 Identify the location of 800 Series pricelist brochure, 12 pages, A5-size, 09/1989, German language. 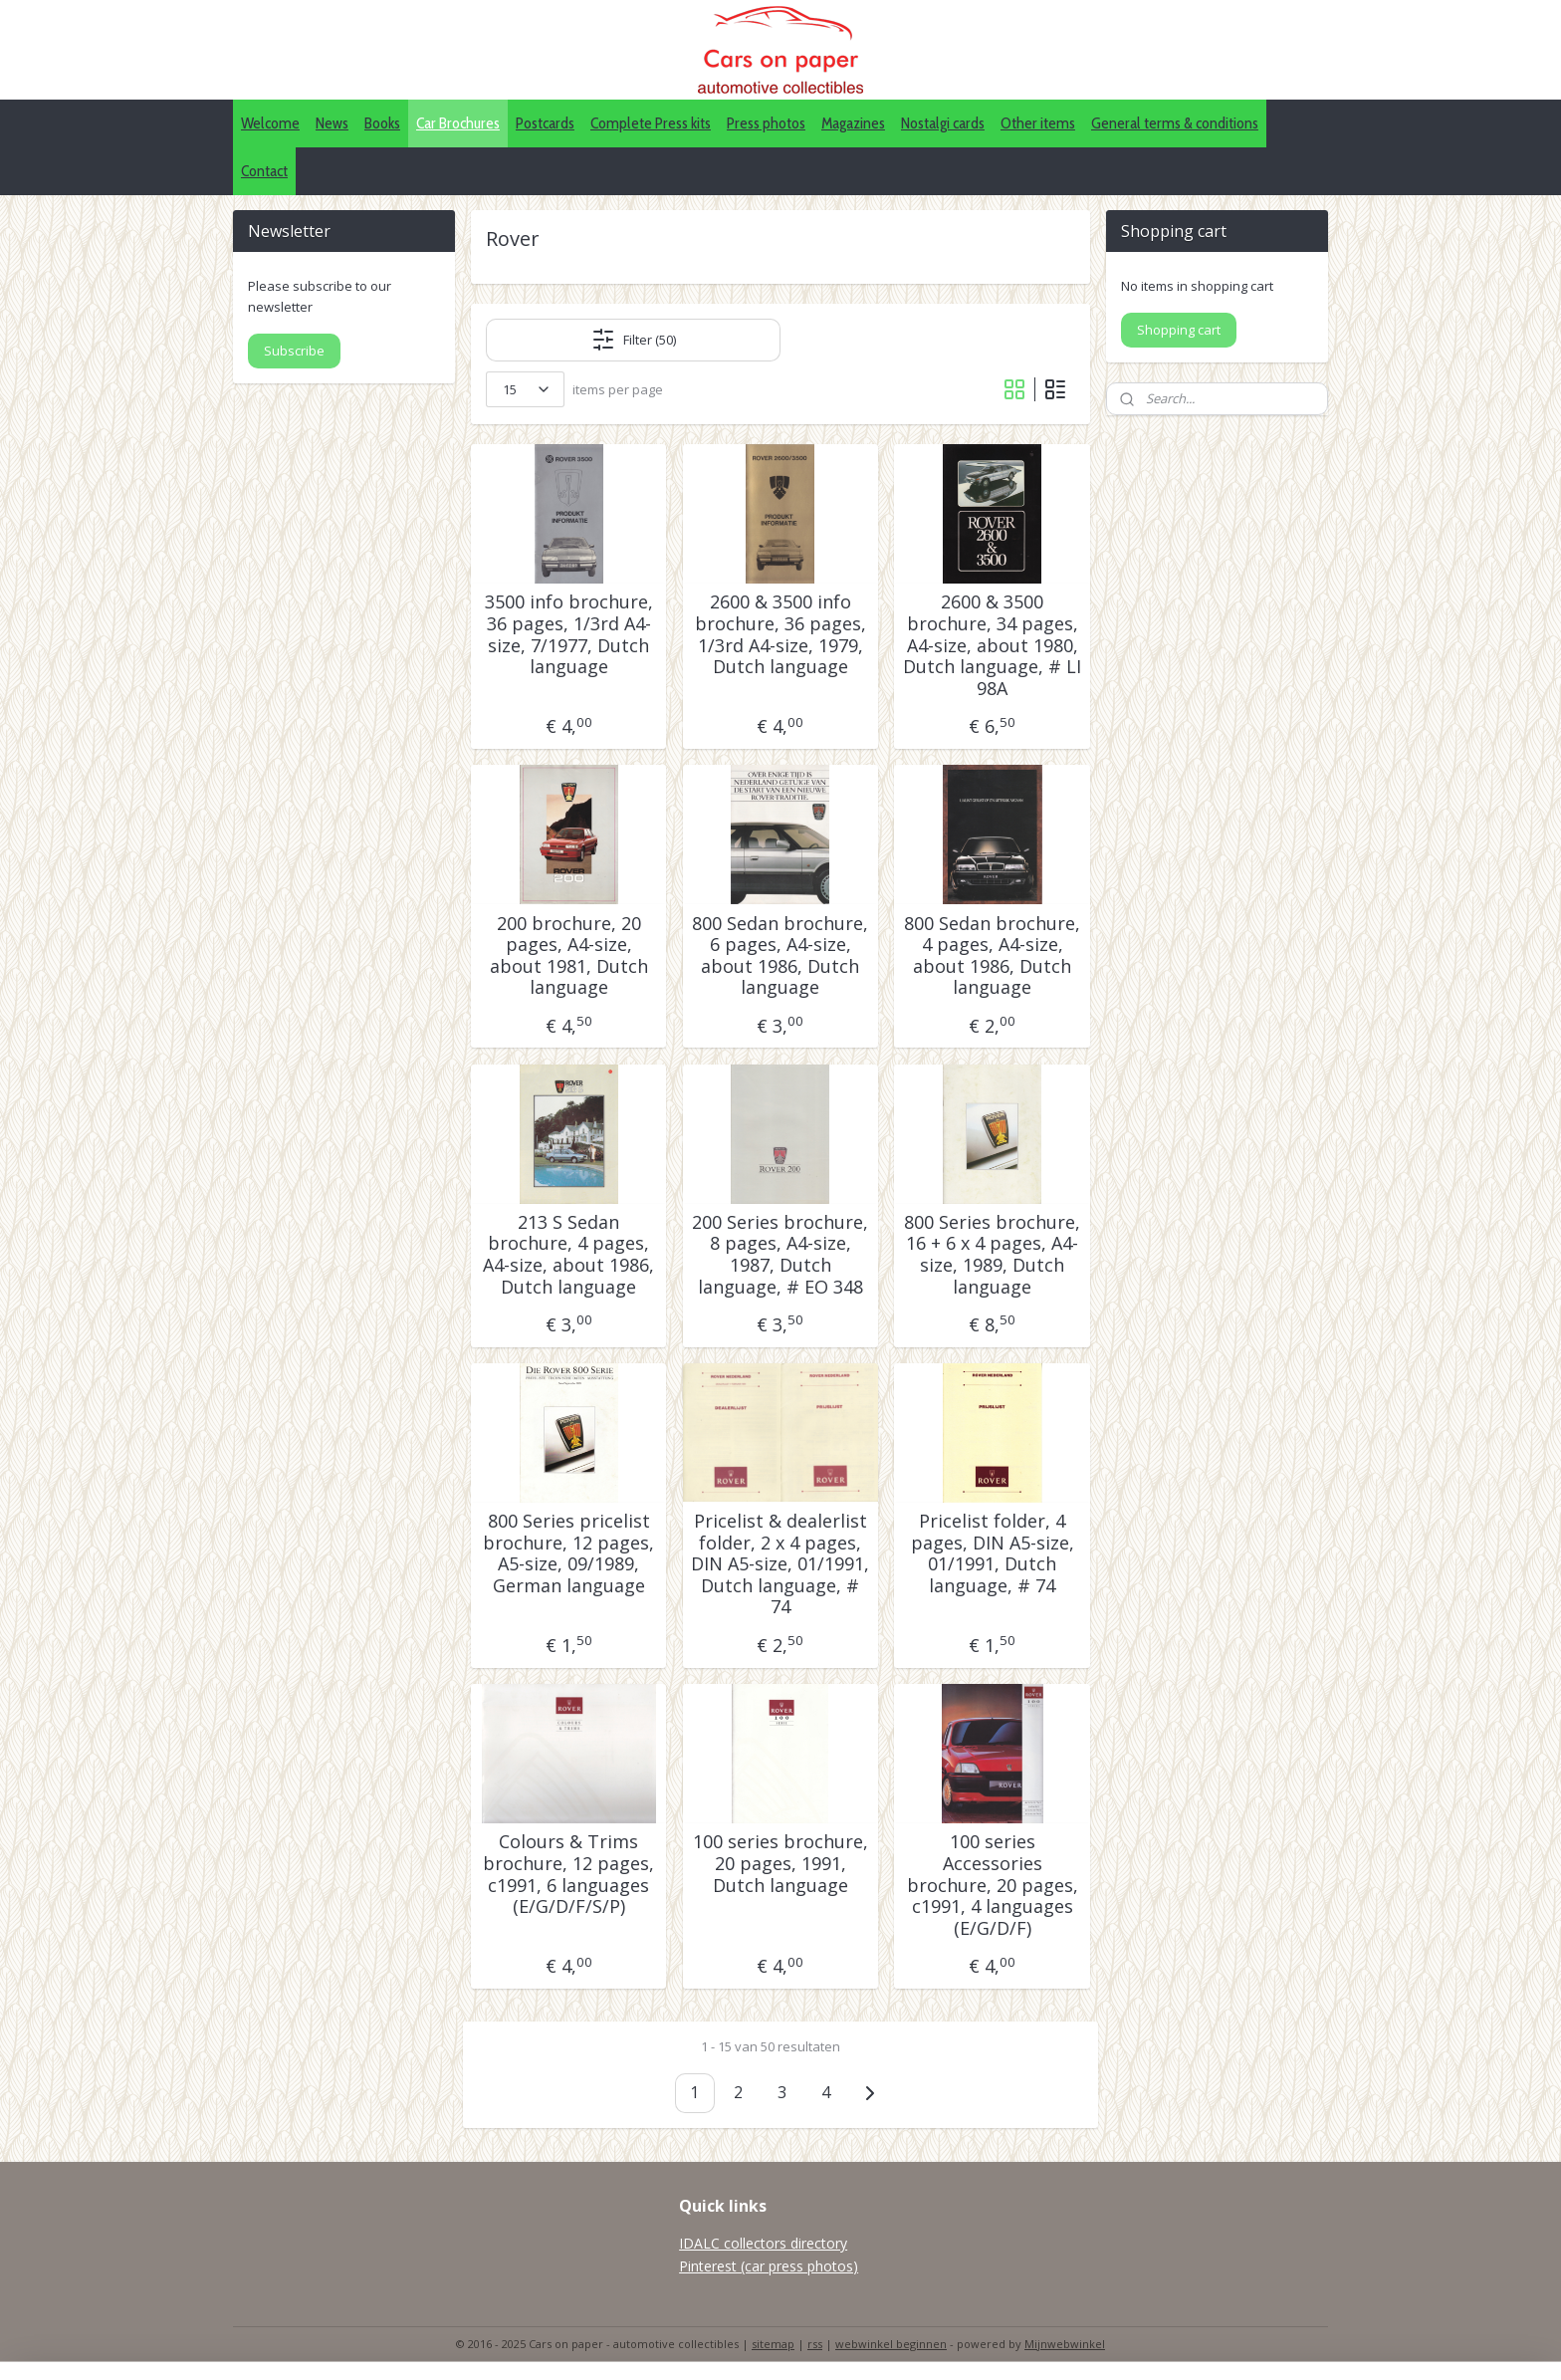
(568, 1553).